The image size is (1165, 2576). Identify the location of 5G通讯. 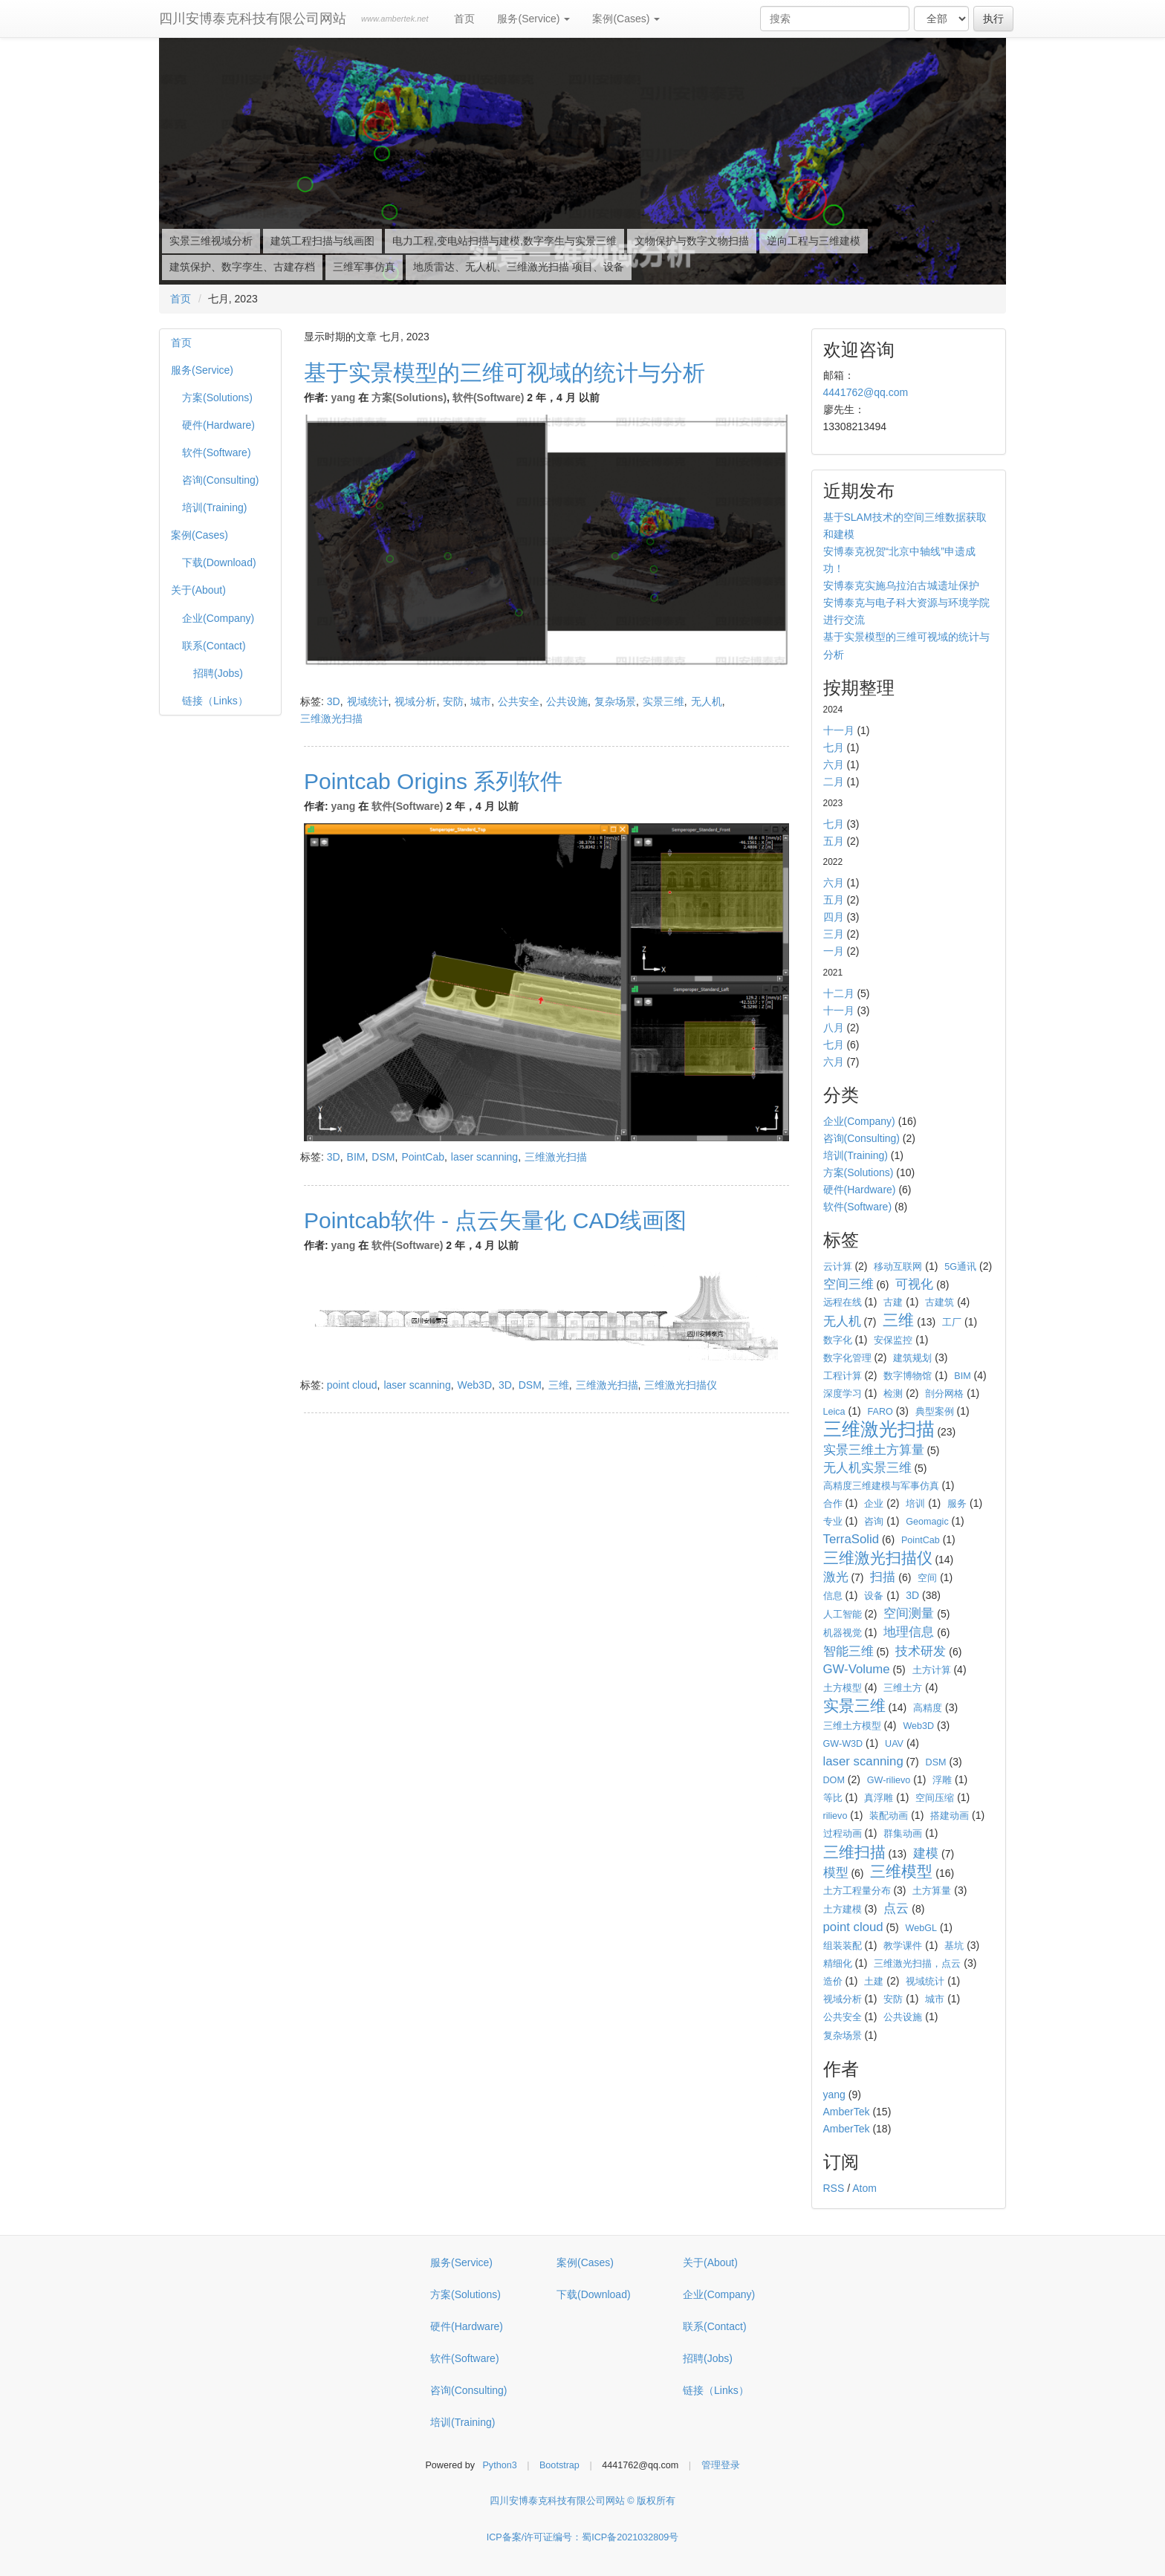
(960, 1267).